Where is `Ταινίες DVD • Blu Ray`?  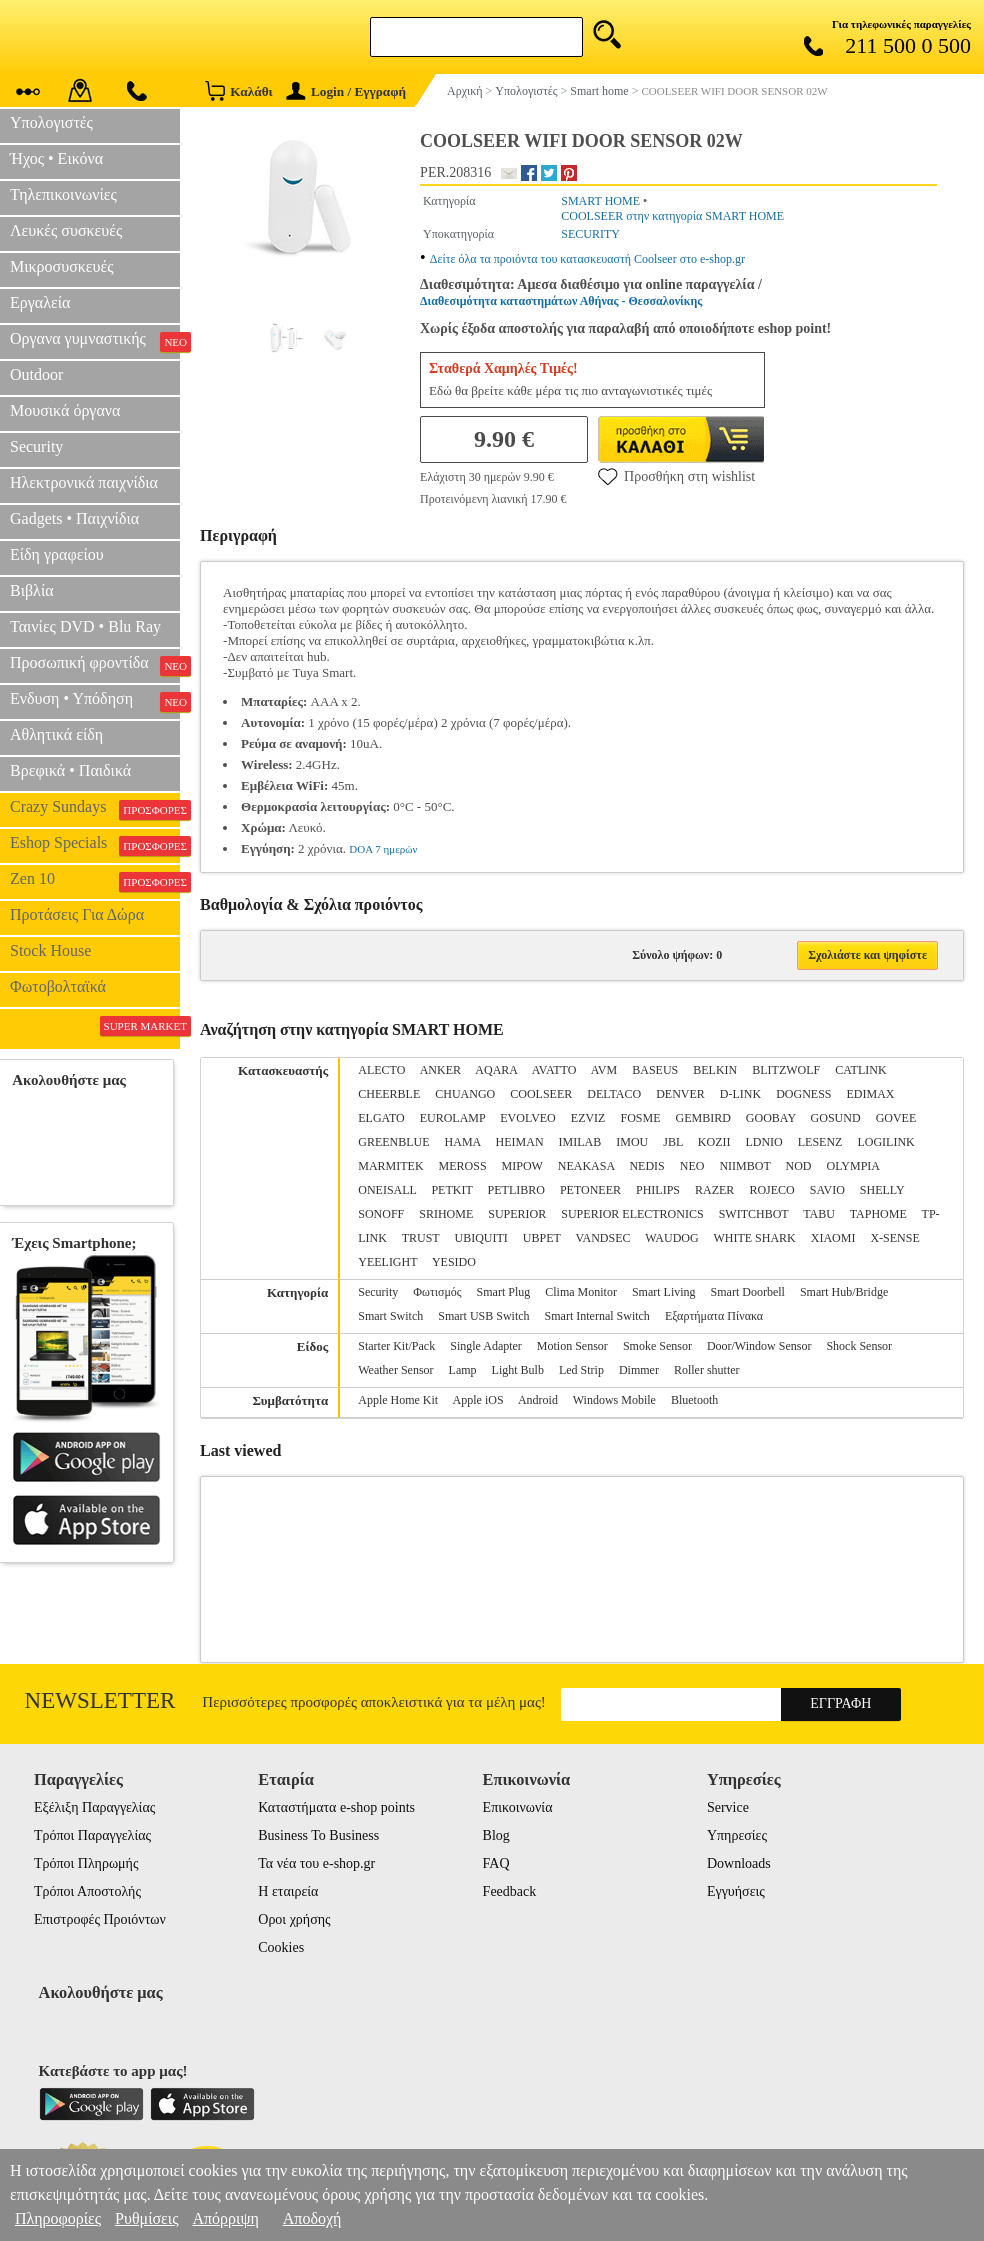 Ταινίες DVD • Blu Ray is located at coordinates (85, 626).